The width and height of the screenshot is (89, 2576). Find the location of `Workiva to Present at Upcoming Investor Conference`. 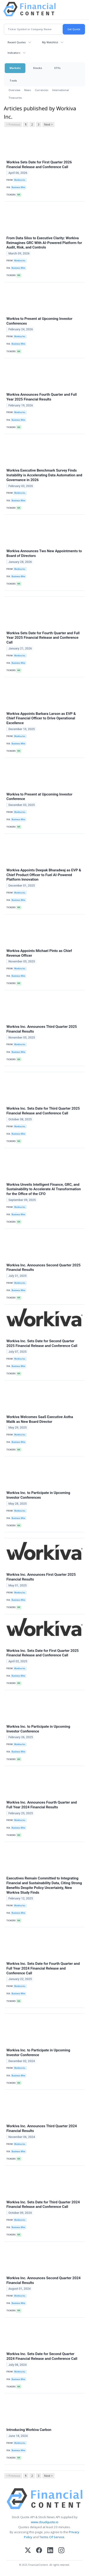

Workiva to Present at Upcoming Investor Conference is located at coordinates (39, 796).